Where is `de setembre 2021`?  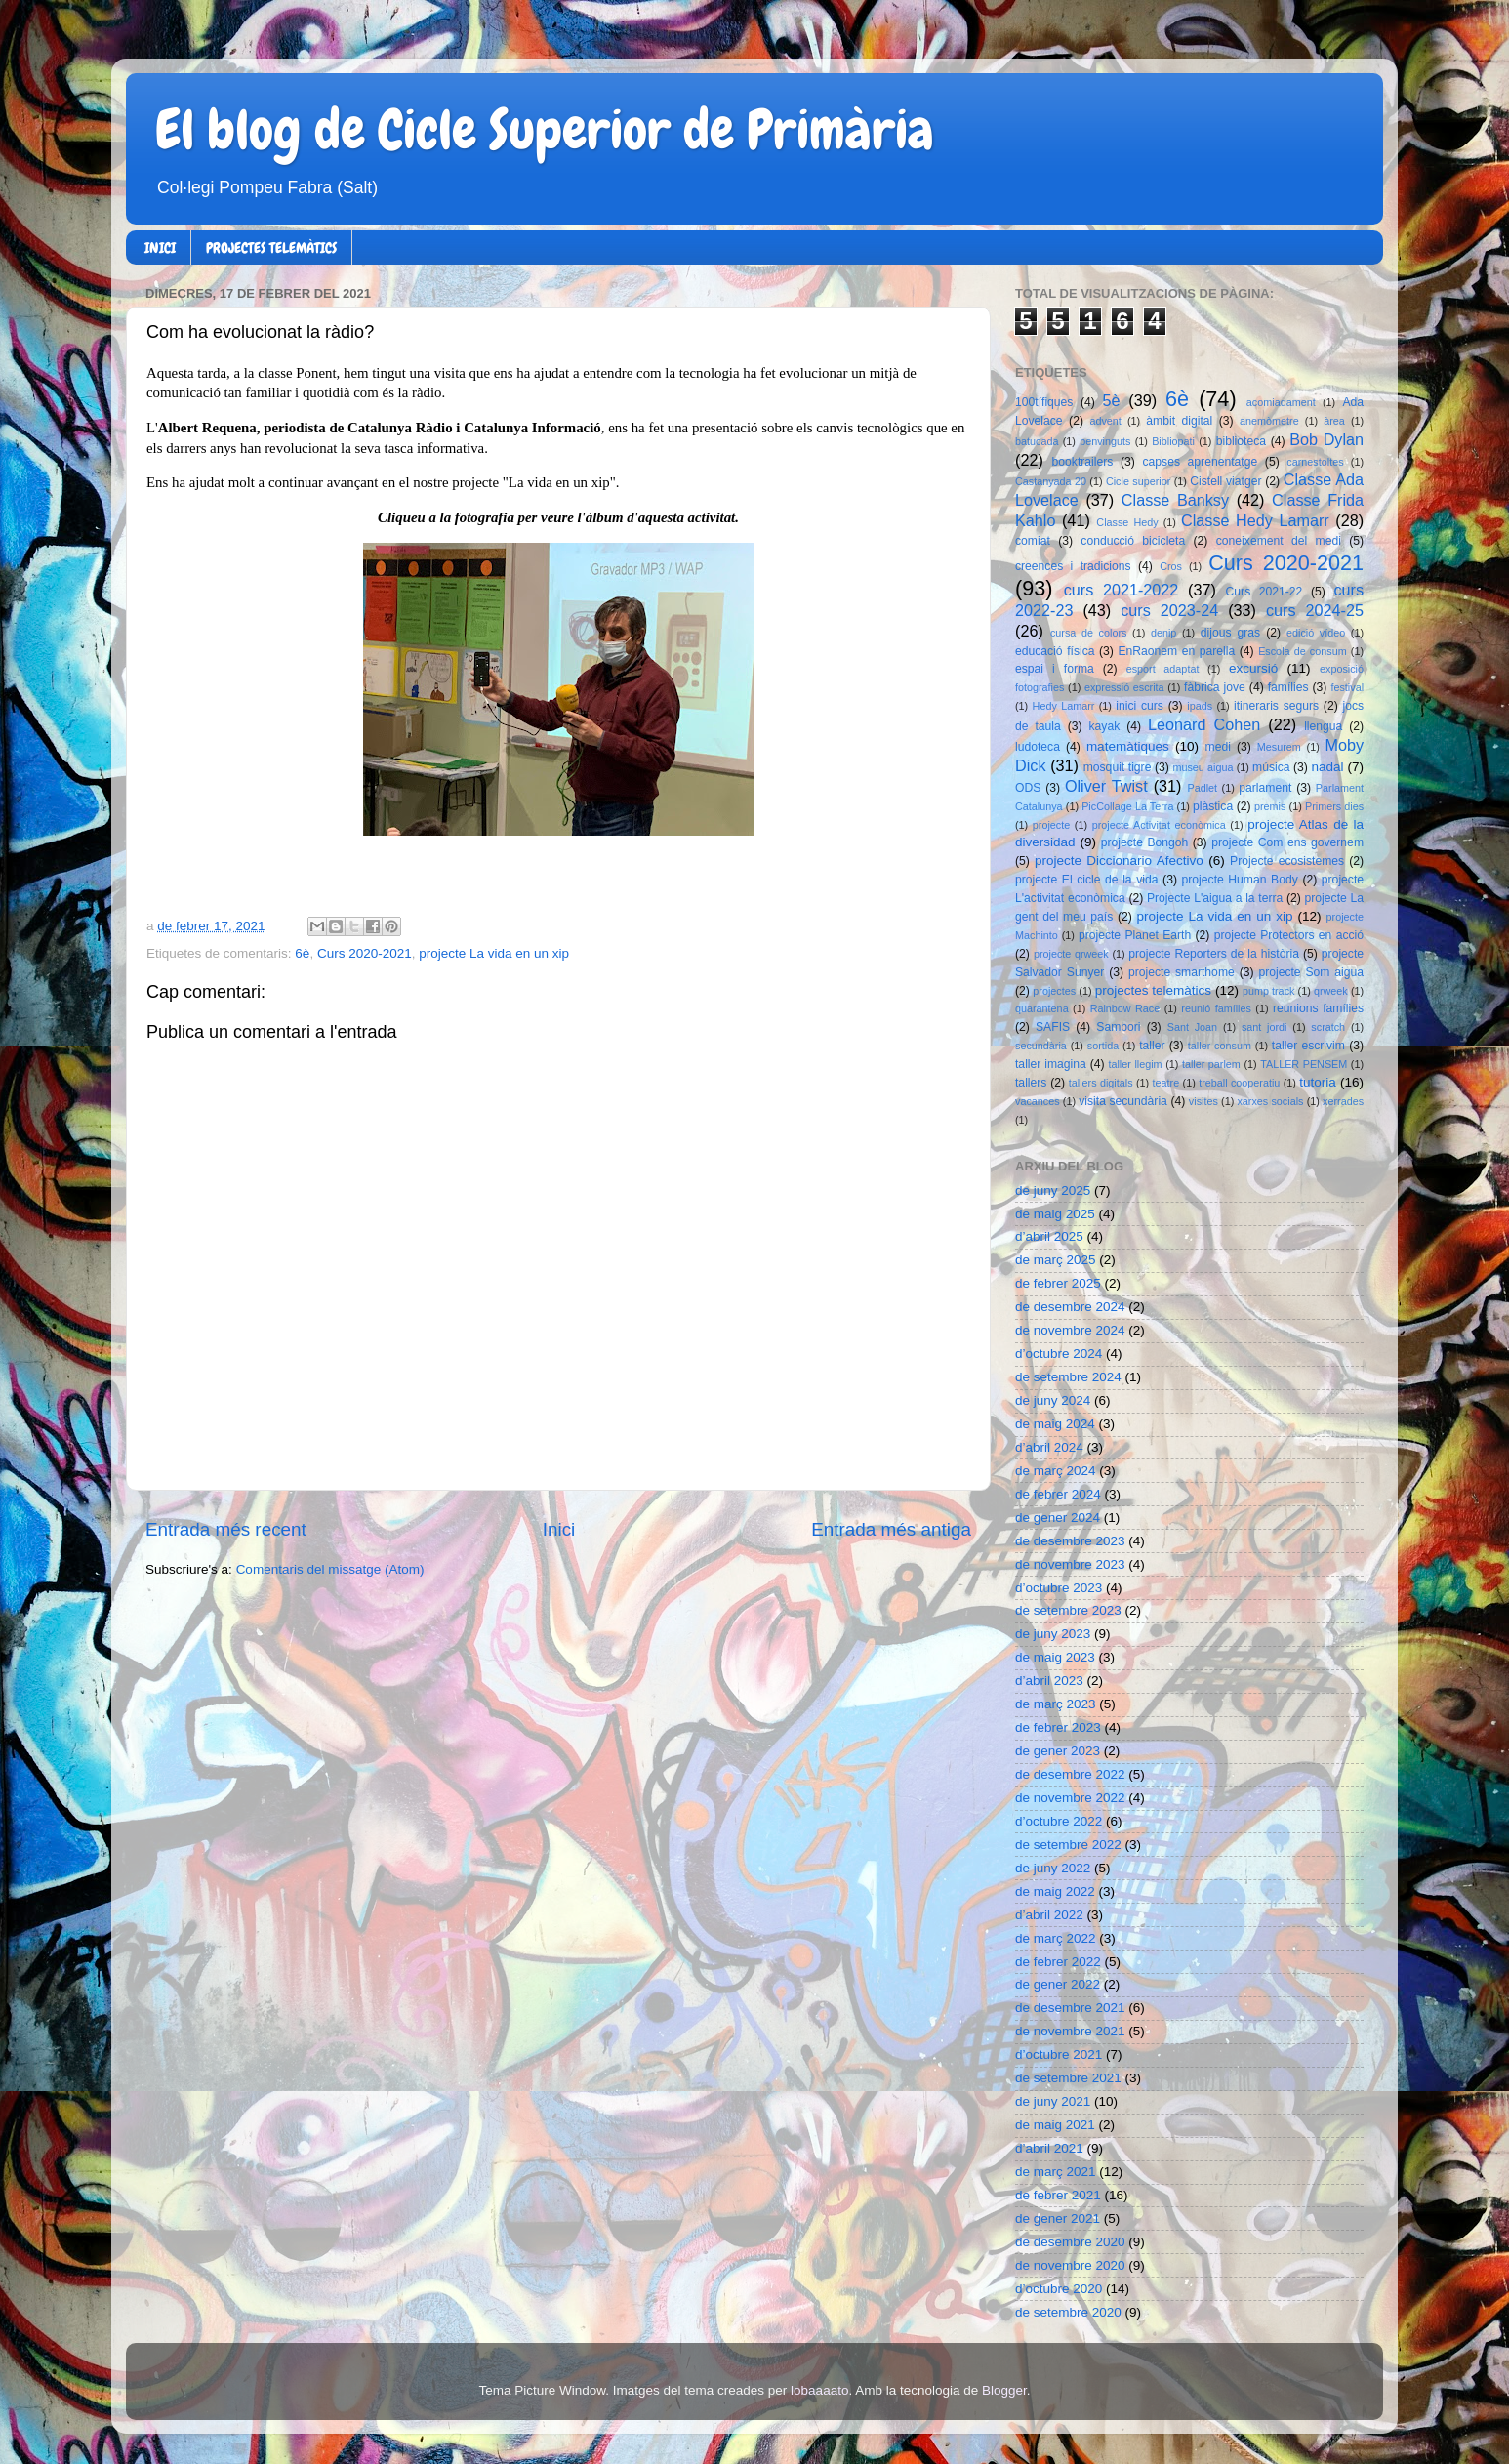
de setembre 2021 is located at coordinates (1068, 2078).